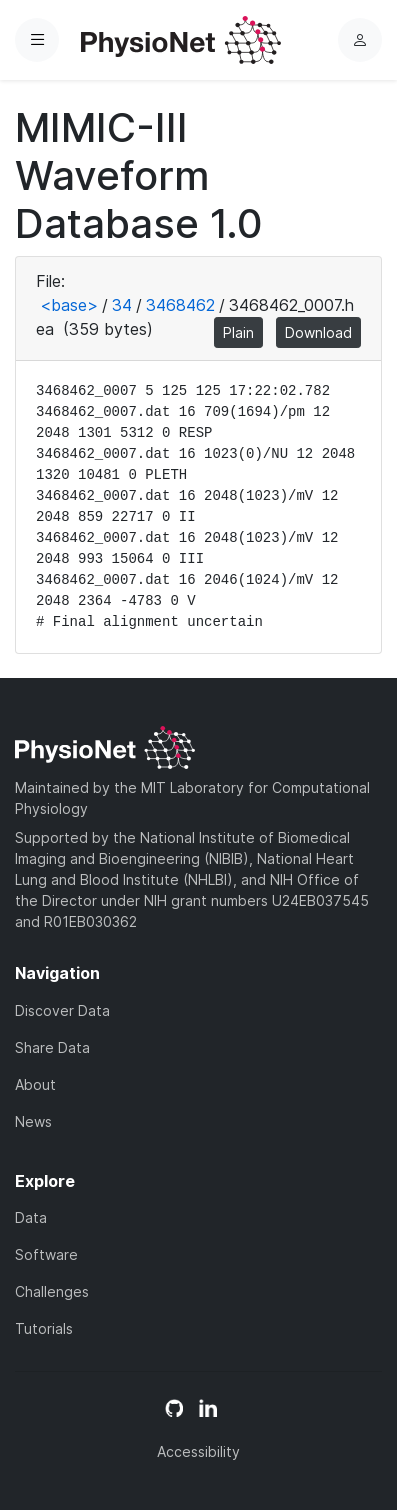  I want to click on About, so click(35, 1084).